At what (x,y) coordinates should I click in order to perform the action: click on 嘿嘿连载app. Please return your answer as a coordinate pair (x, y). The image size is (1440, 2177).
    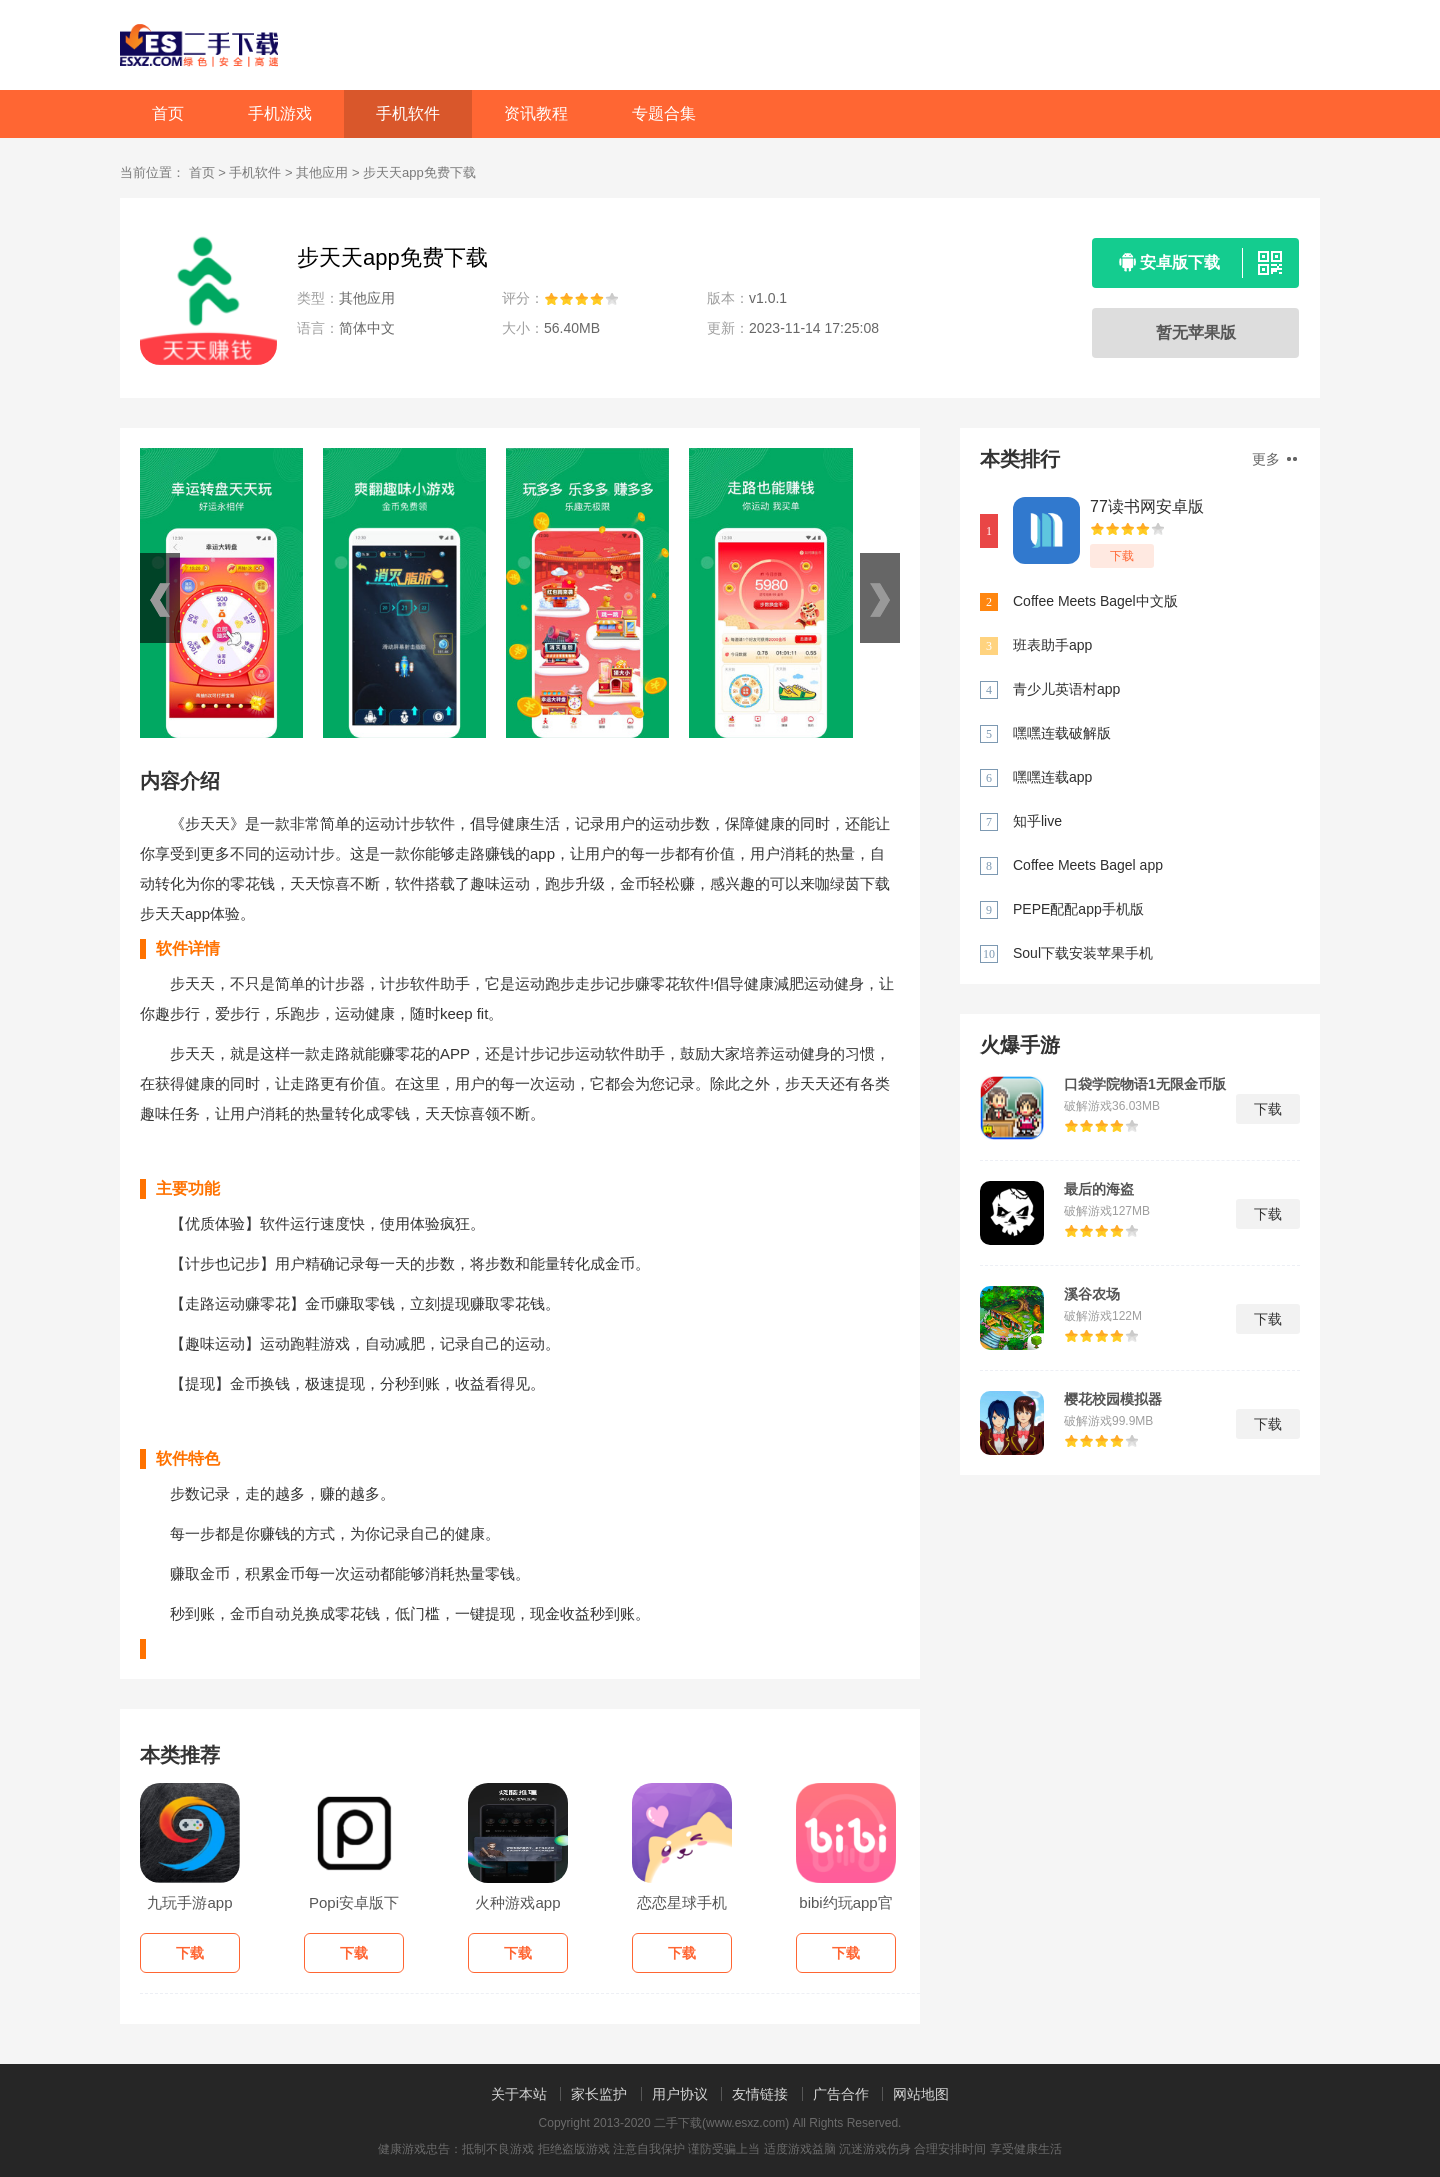
    Looking at the image, I should click on (1052, 777).